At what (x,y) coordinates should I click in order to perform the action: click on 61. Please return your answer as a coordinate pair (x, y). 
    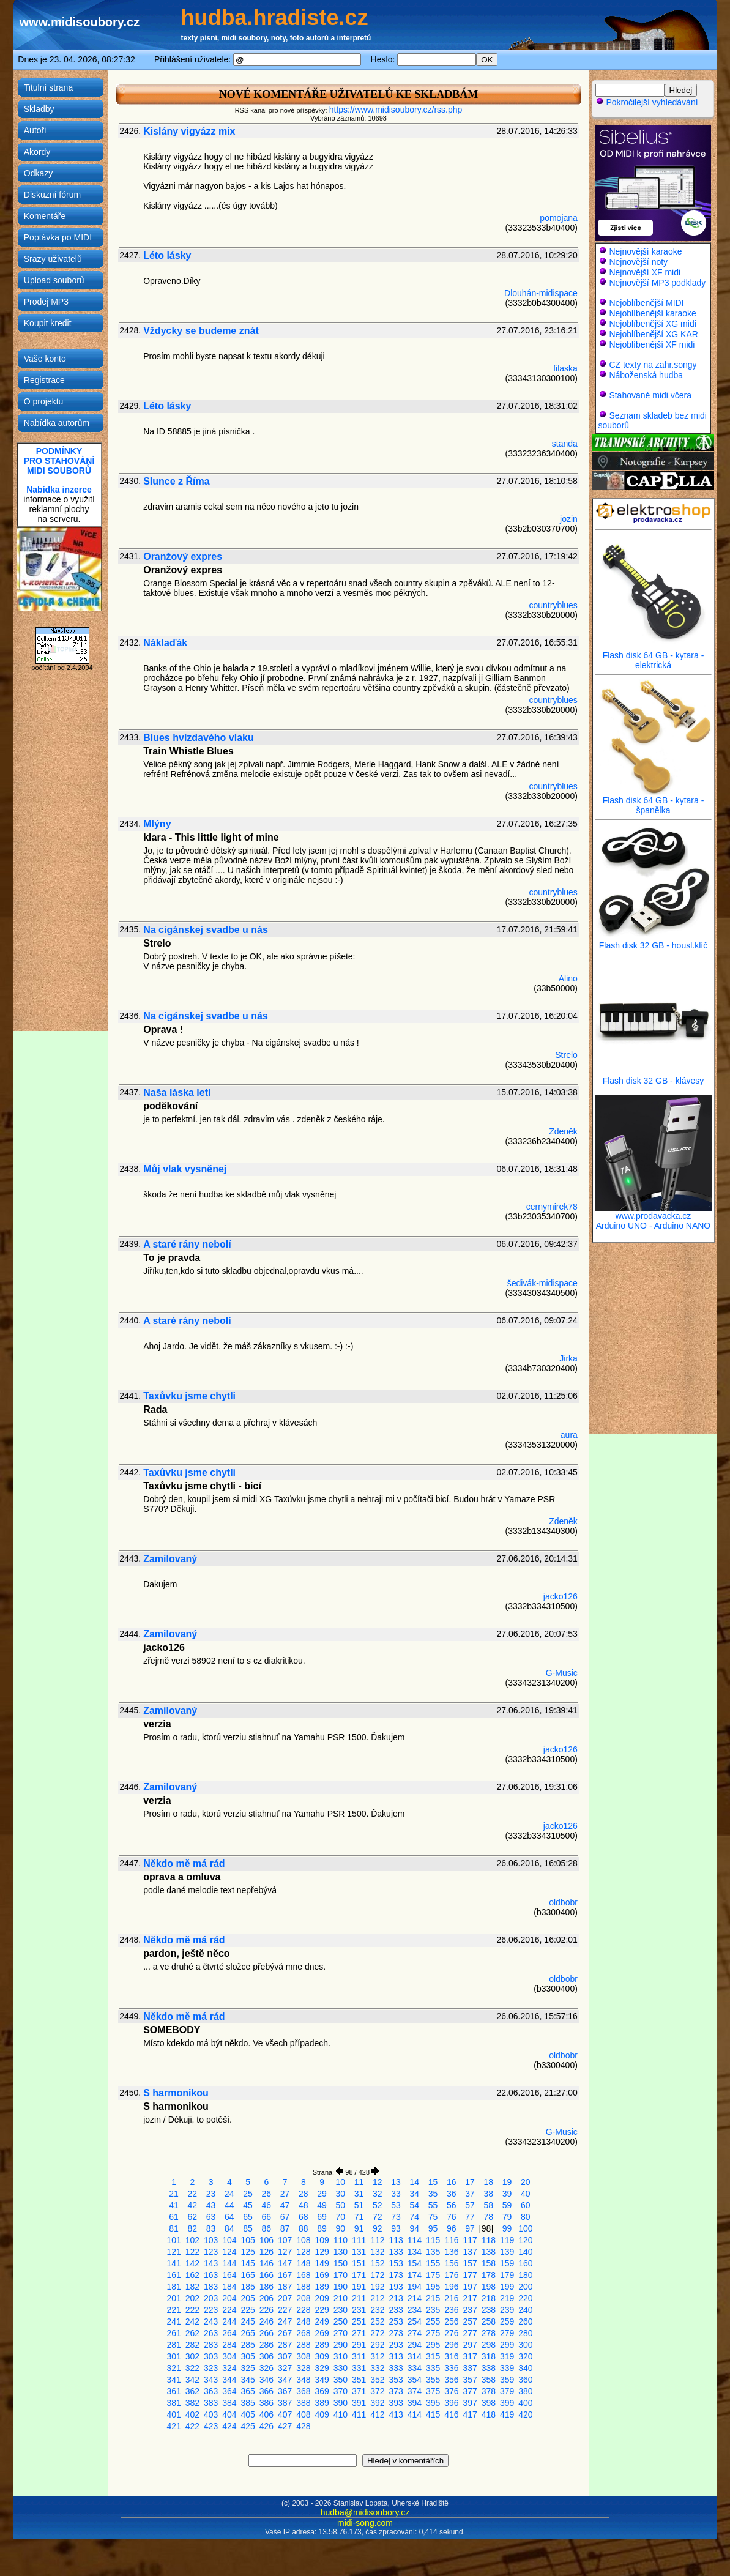
    Looking at the image, I should click on (174, 2217).